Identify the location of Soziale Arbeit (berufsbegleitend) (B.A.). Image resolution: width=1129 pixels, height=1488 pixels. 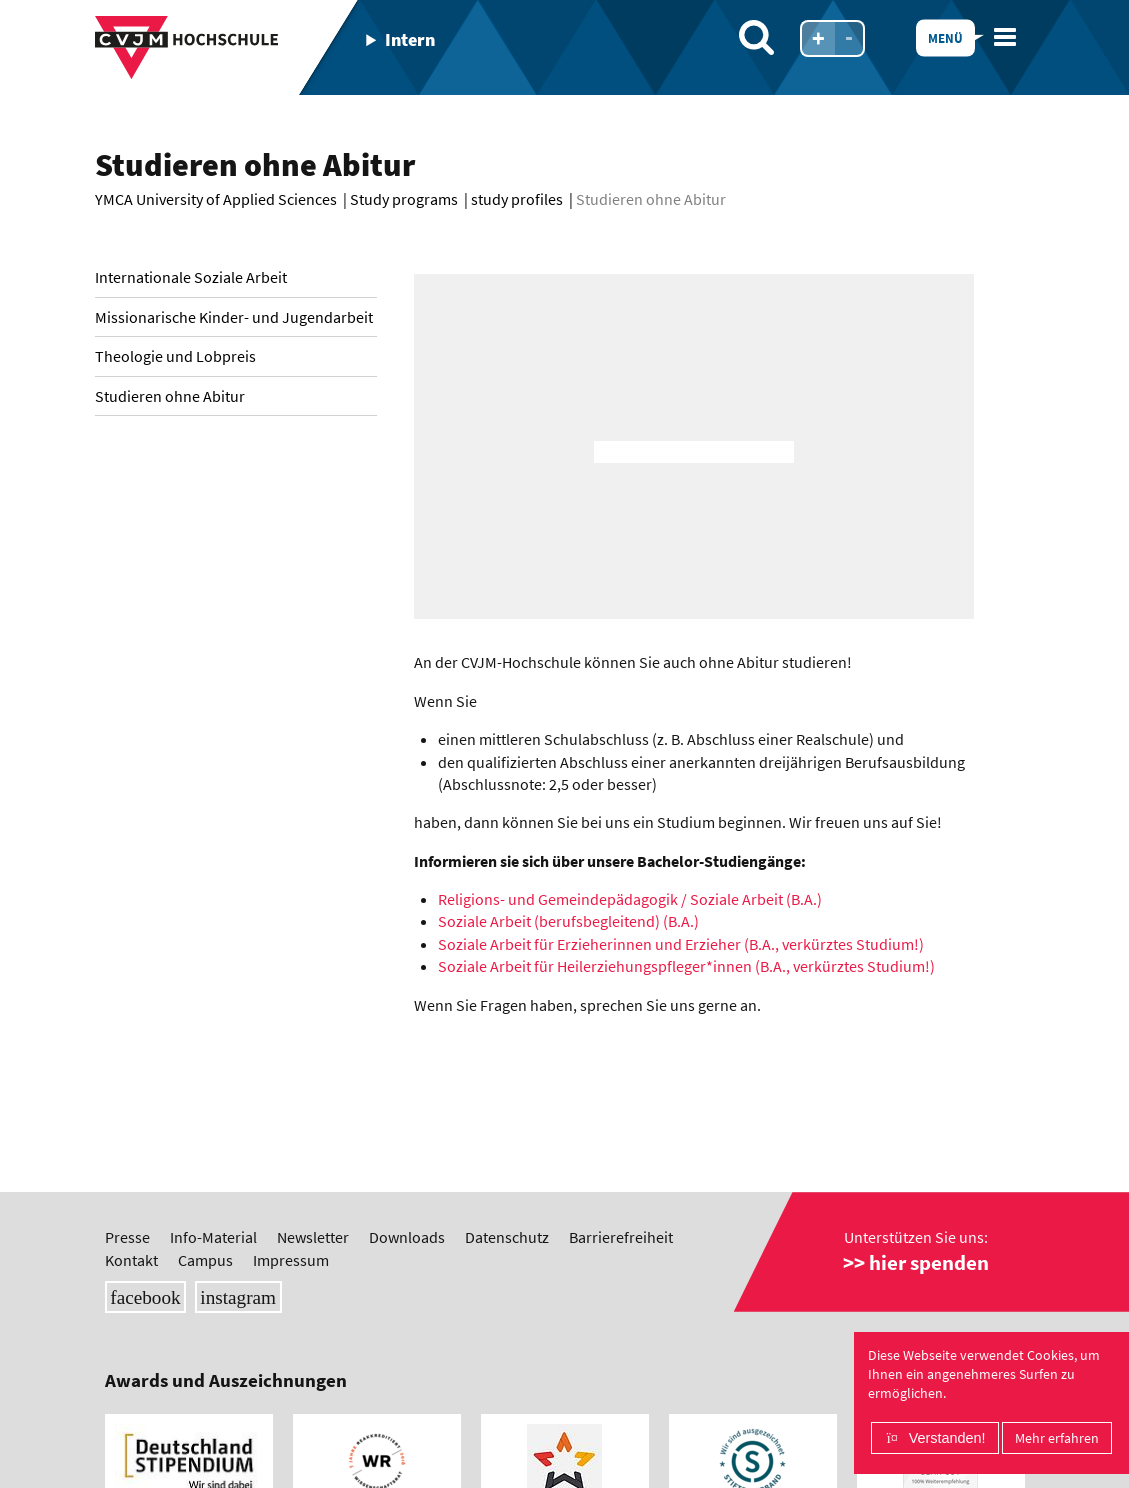
(568, 921).